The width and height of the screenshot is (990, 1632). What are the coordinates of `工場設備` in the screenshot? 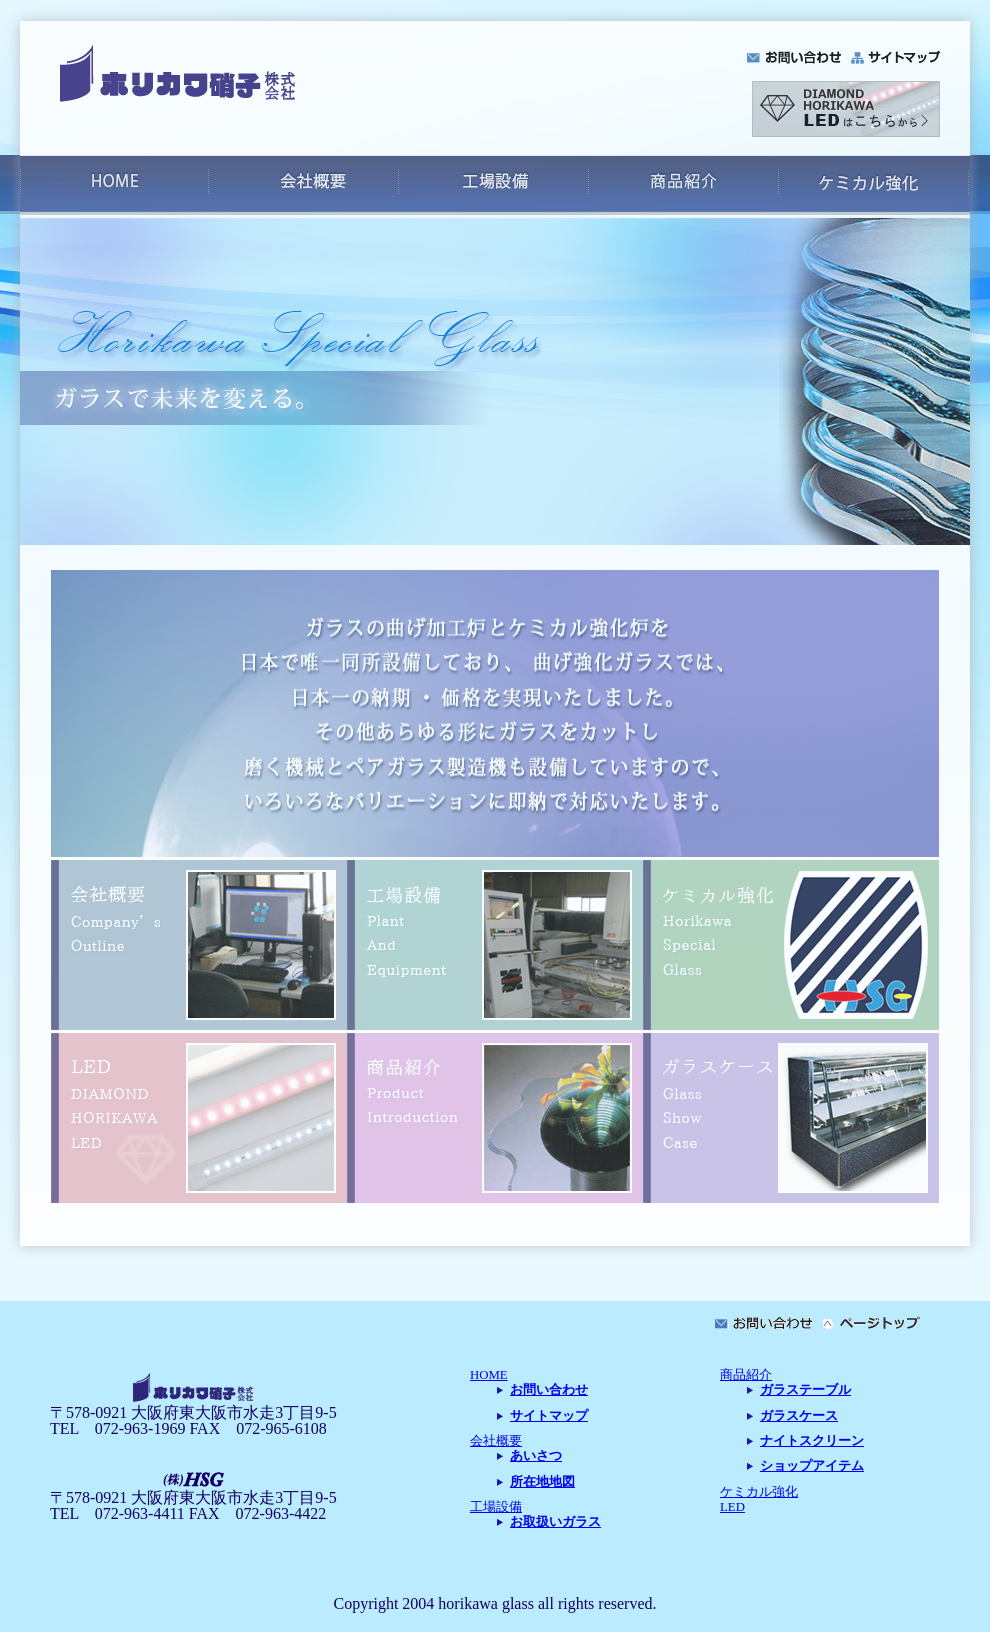 It's located at (496, 1507).